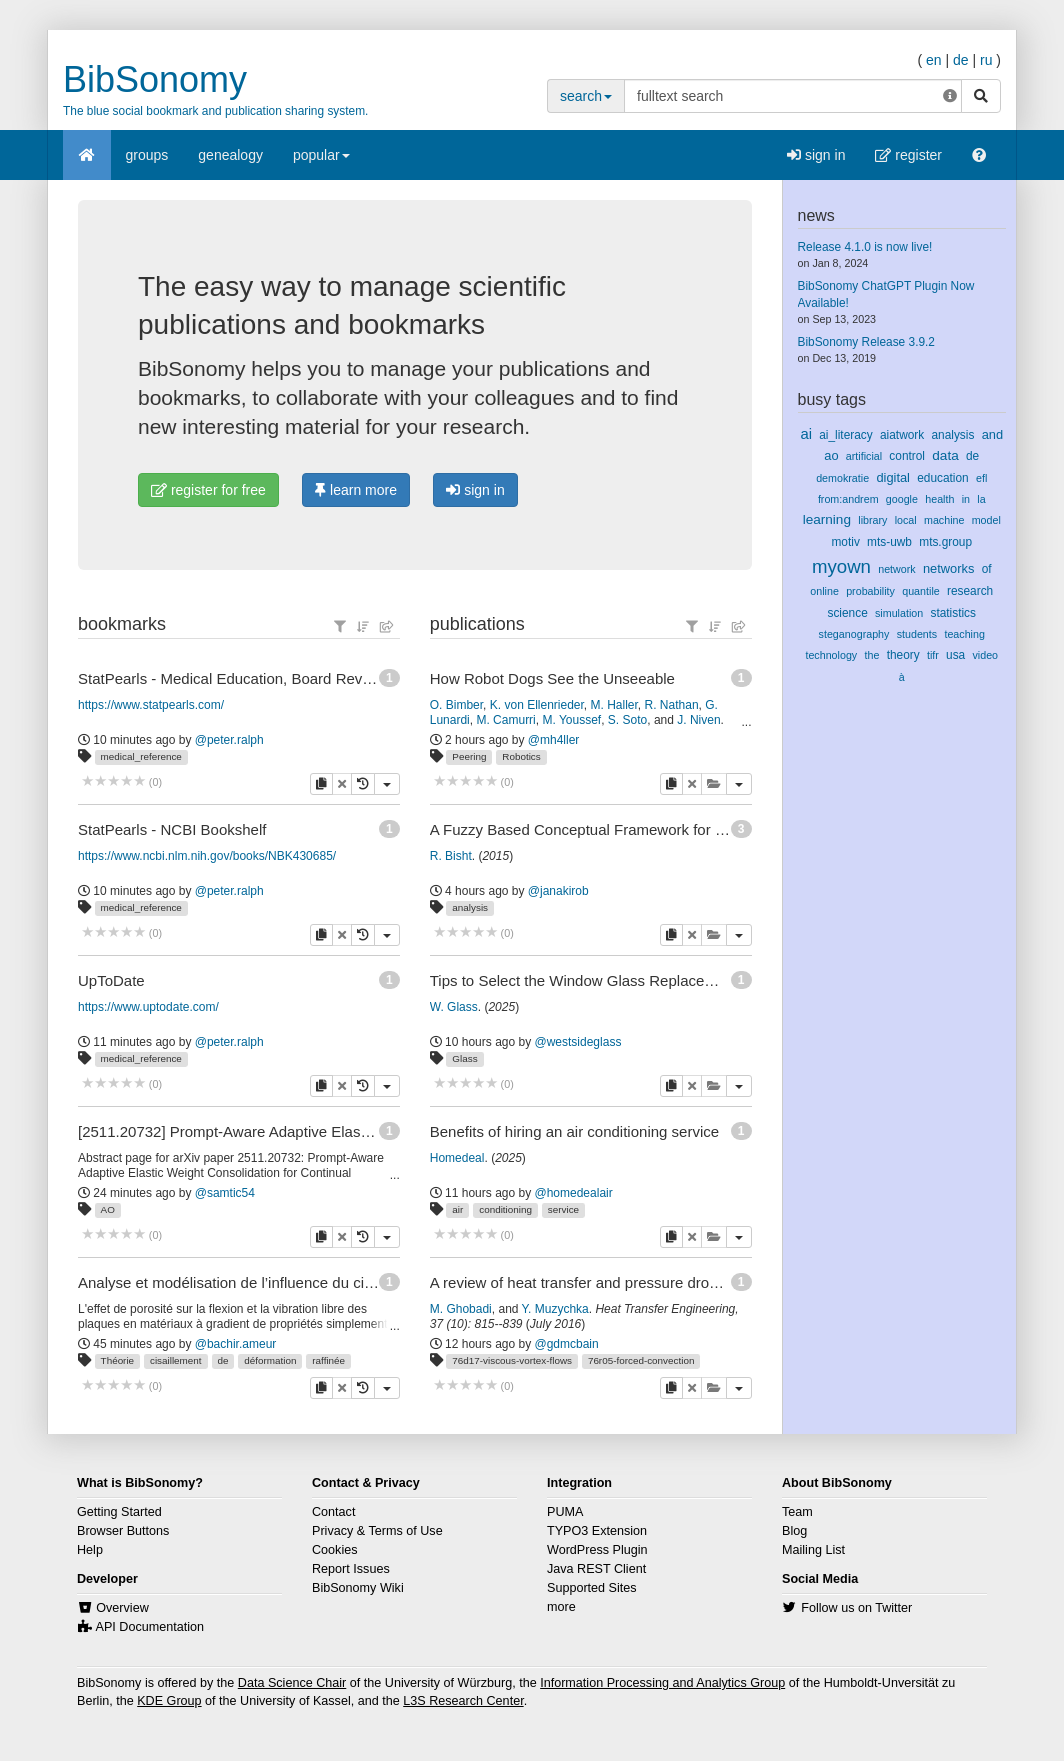 This screenshot has width=1064, height=1761. What do you see at coordinates (207, 856) in the screenshot?
I see `https://www.ncbi.nlm.nih.gov/books/NBK430685/` at bounding box center [207, 856].